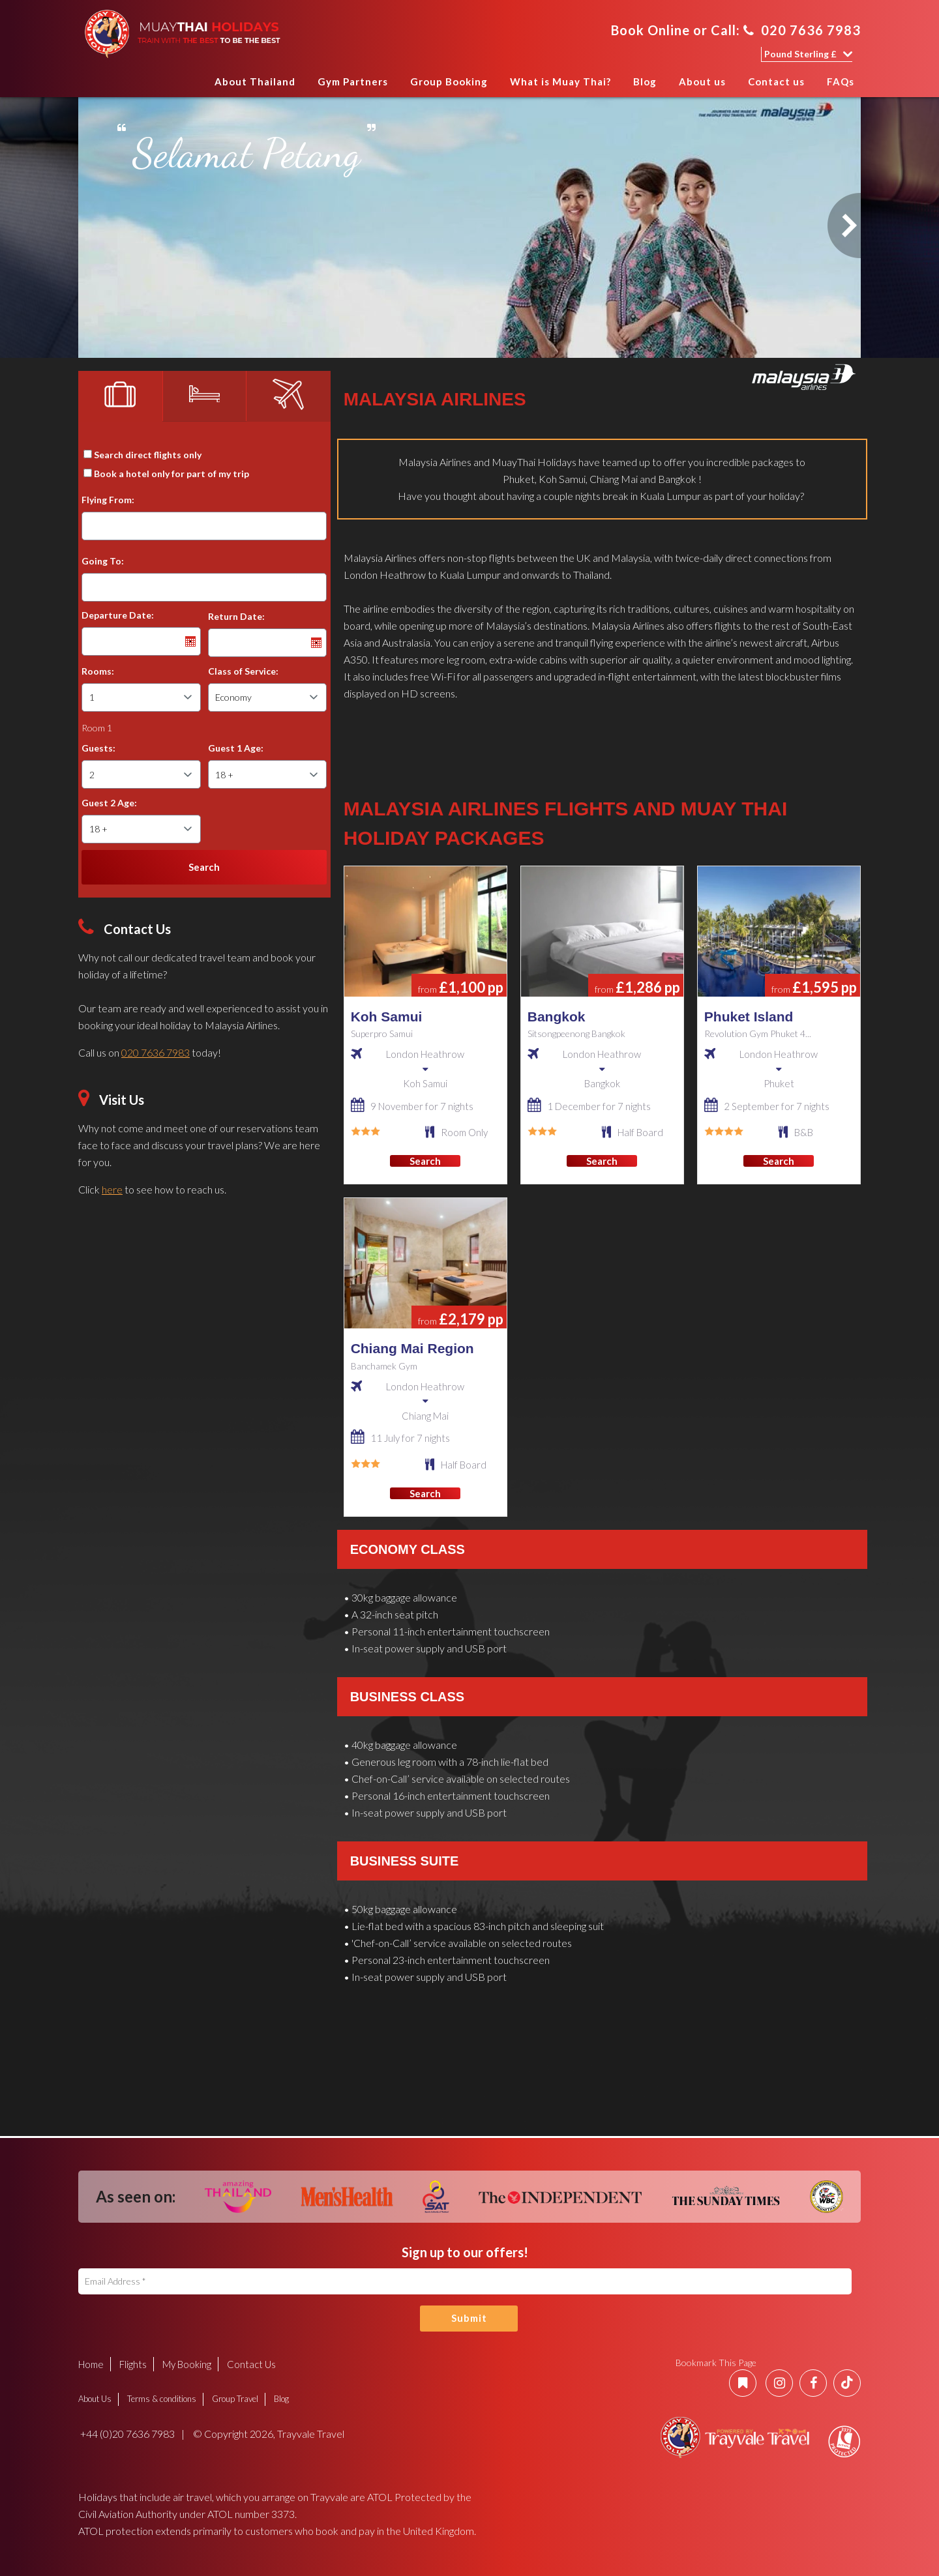 Image resolution: width=939 pixels, height=2576 pixels. I want to click on Going To:, so click(103, 560).